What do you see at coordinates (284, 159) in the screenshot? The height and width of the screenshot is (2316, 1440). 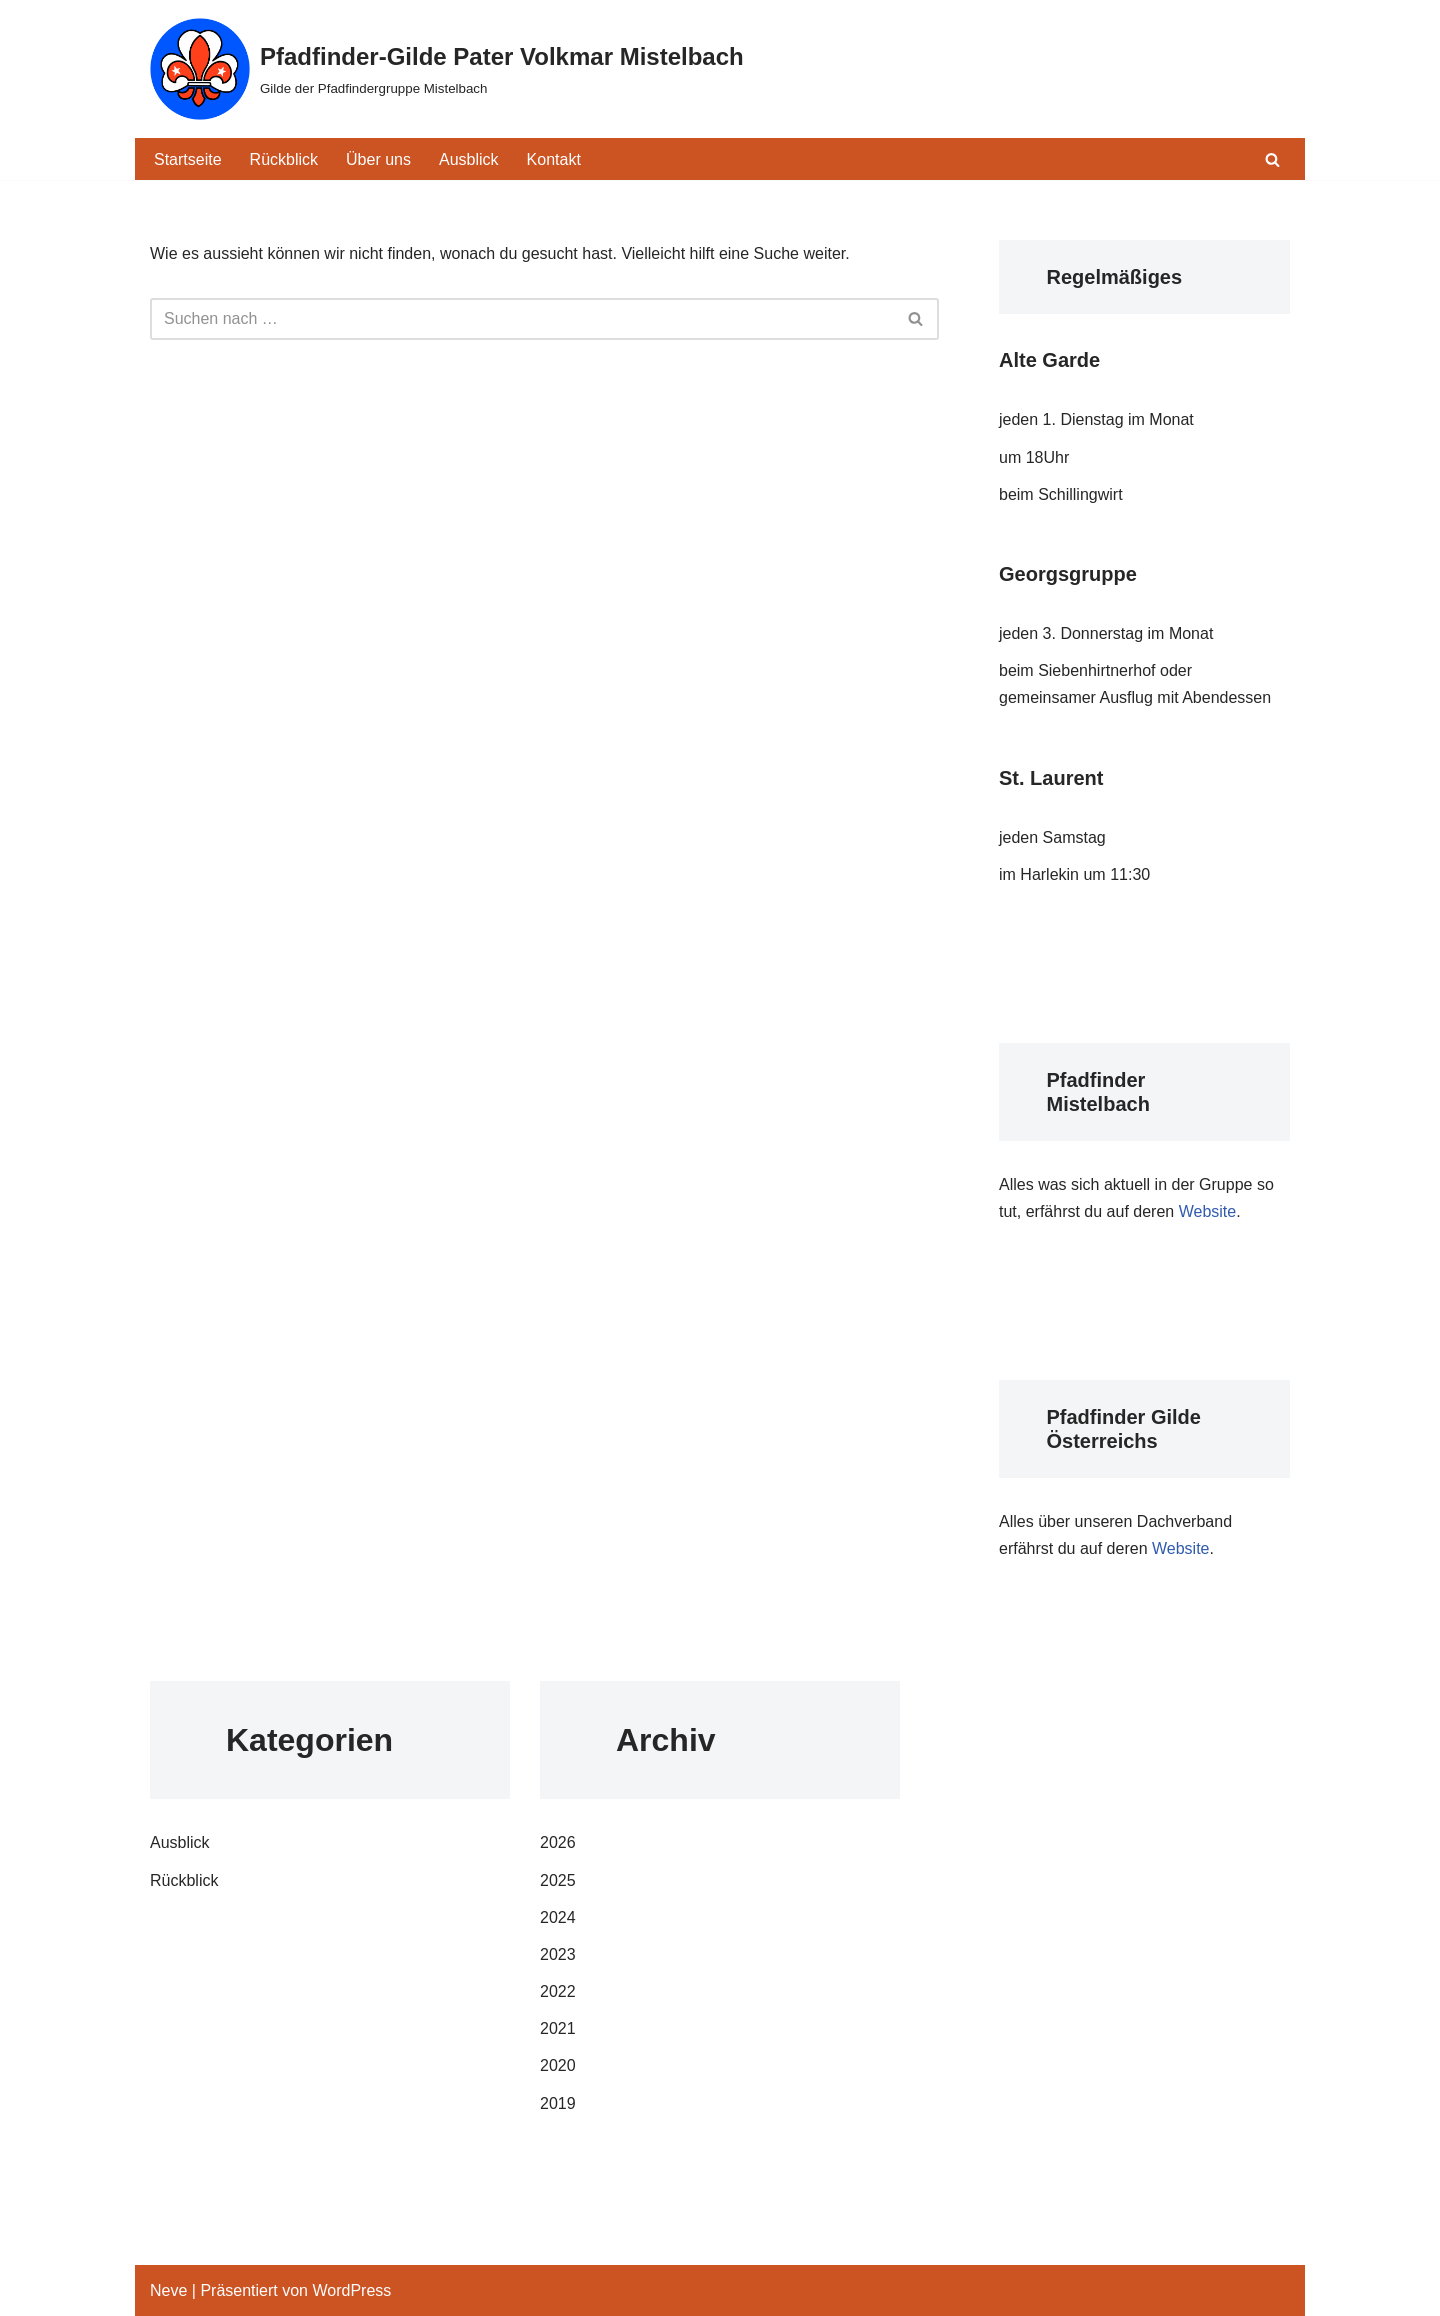 I see `Rückblick` at bounding box center [284, 159].